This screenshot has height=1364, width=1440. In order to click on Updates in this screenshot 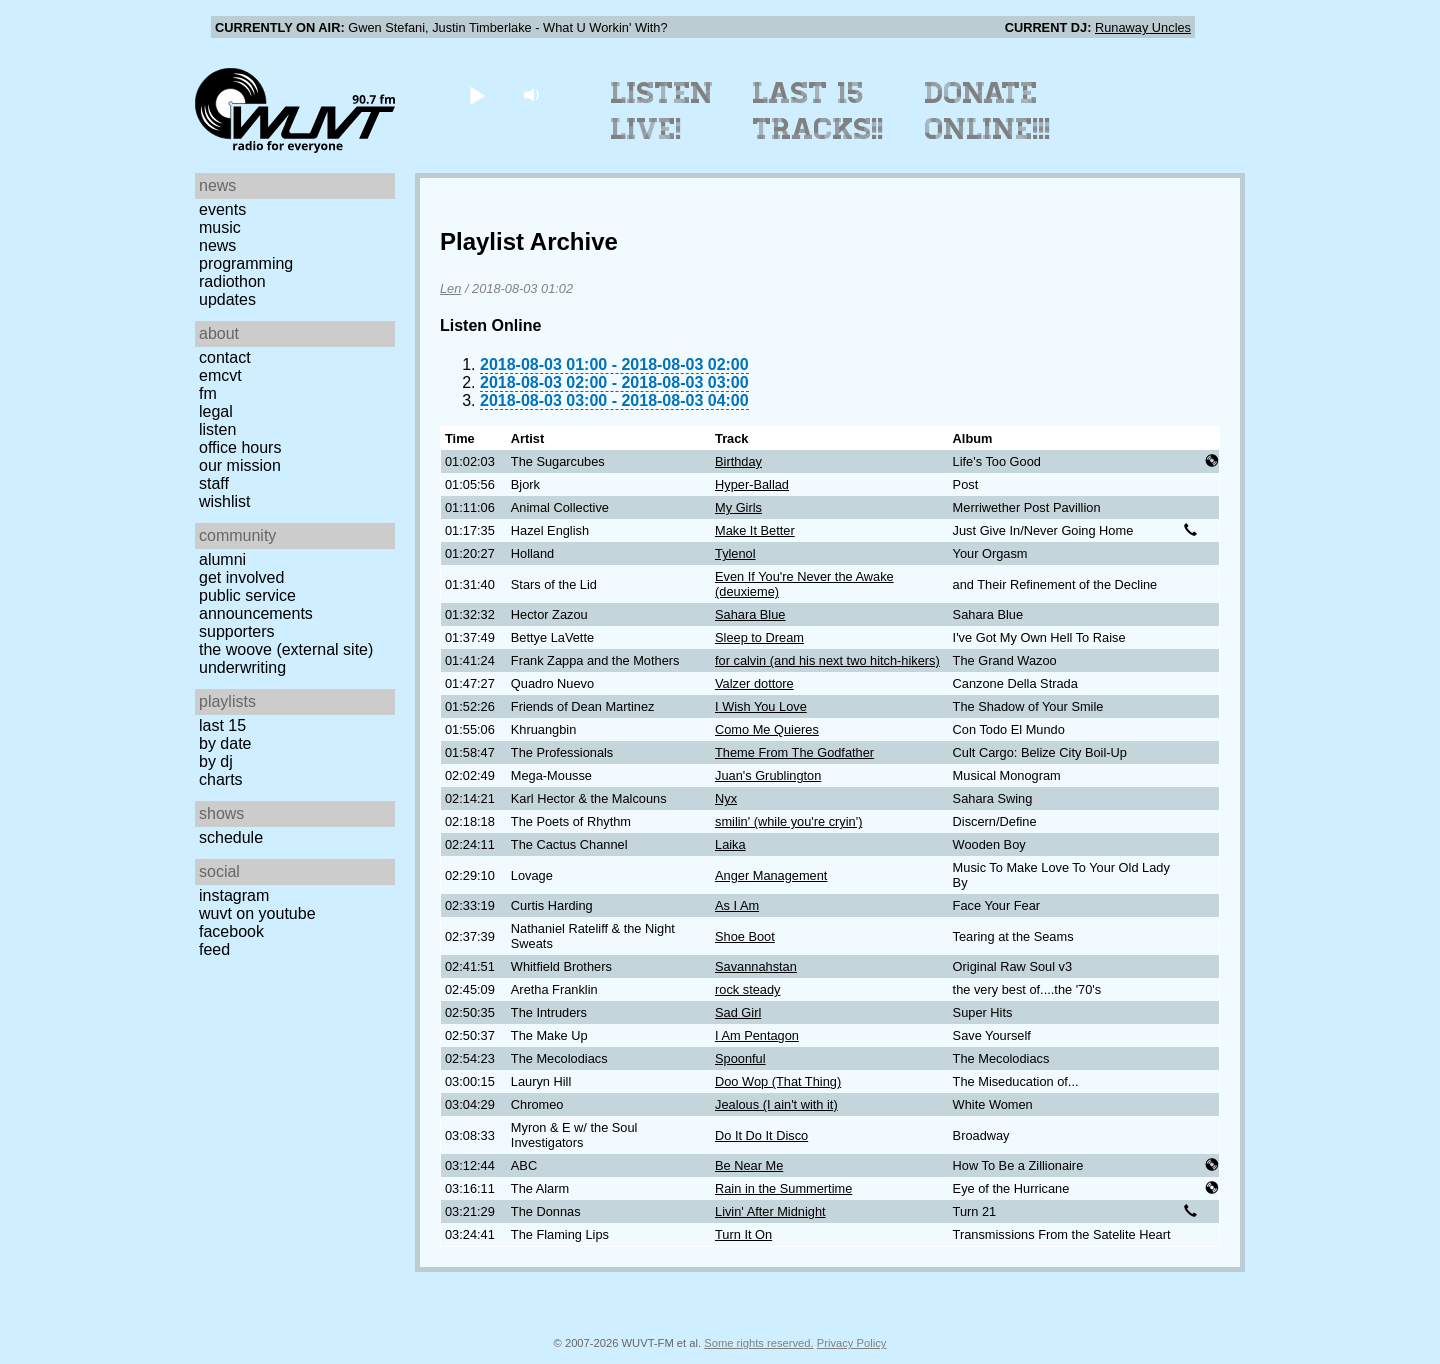, I will do `click(227, 299)`.